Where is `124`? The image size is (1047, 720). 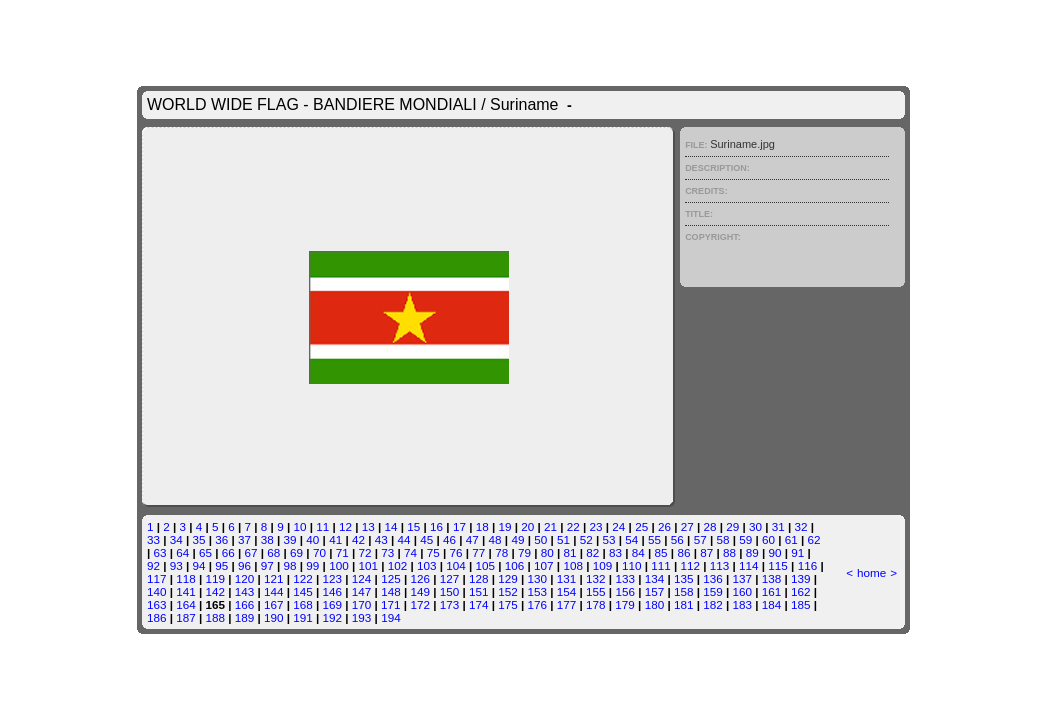 124 is located at coordinates (362, 578).